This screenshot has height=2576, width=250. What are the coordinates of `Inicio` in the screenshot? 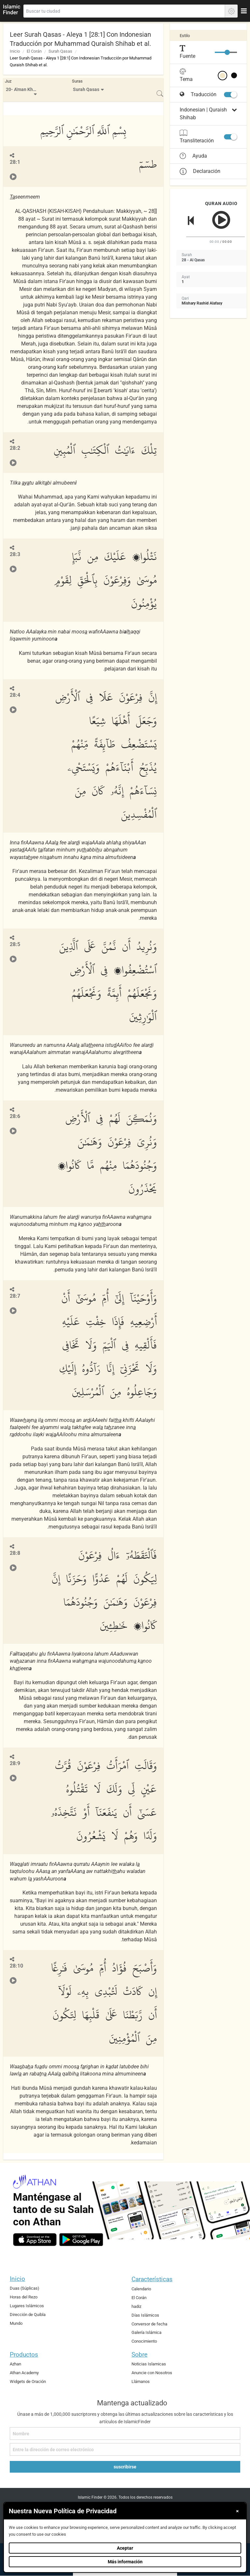 It's located at (15, 51).